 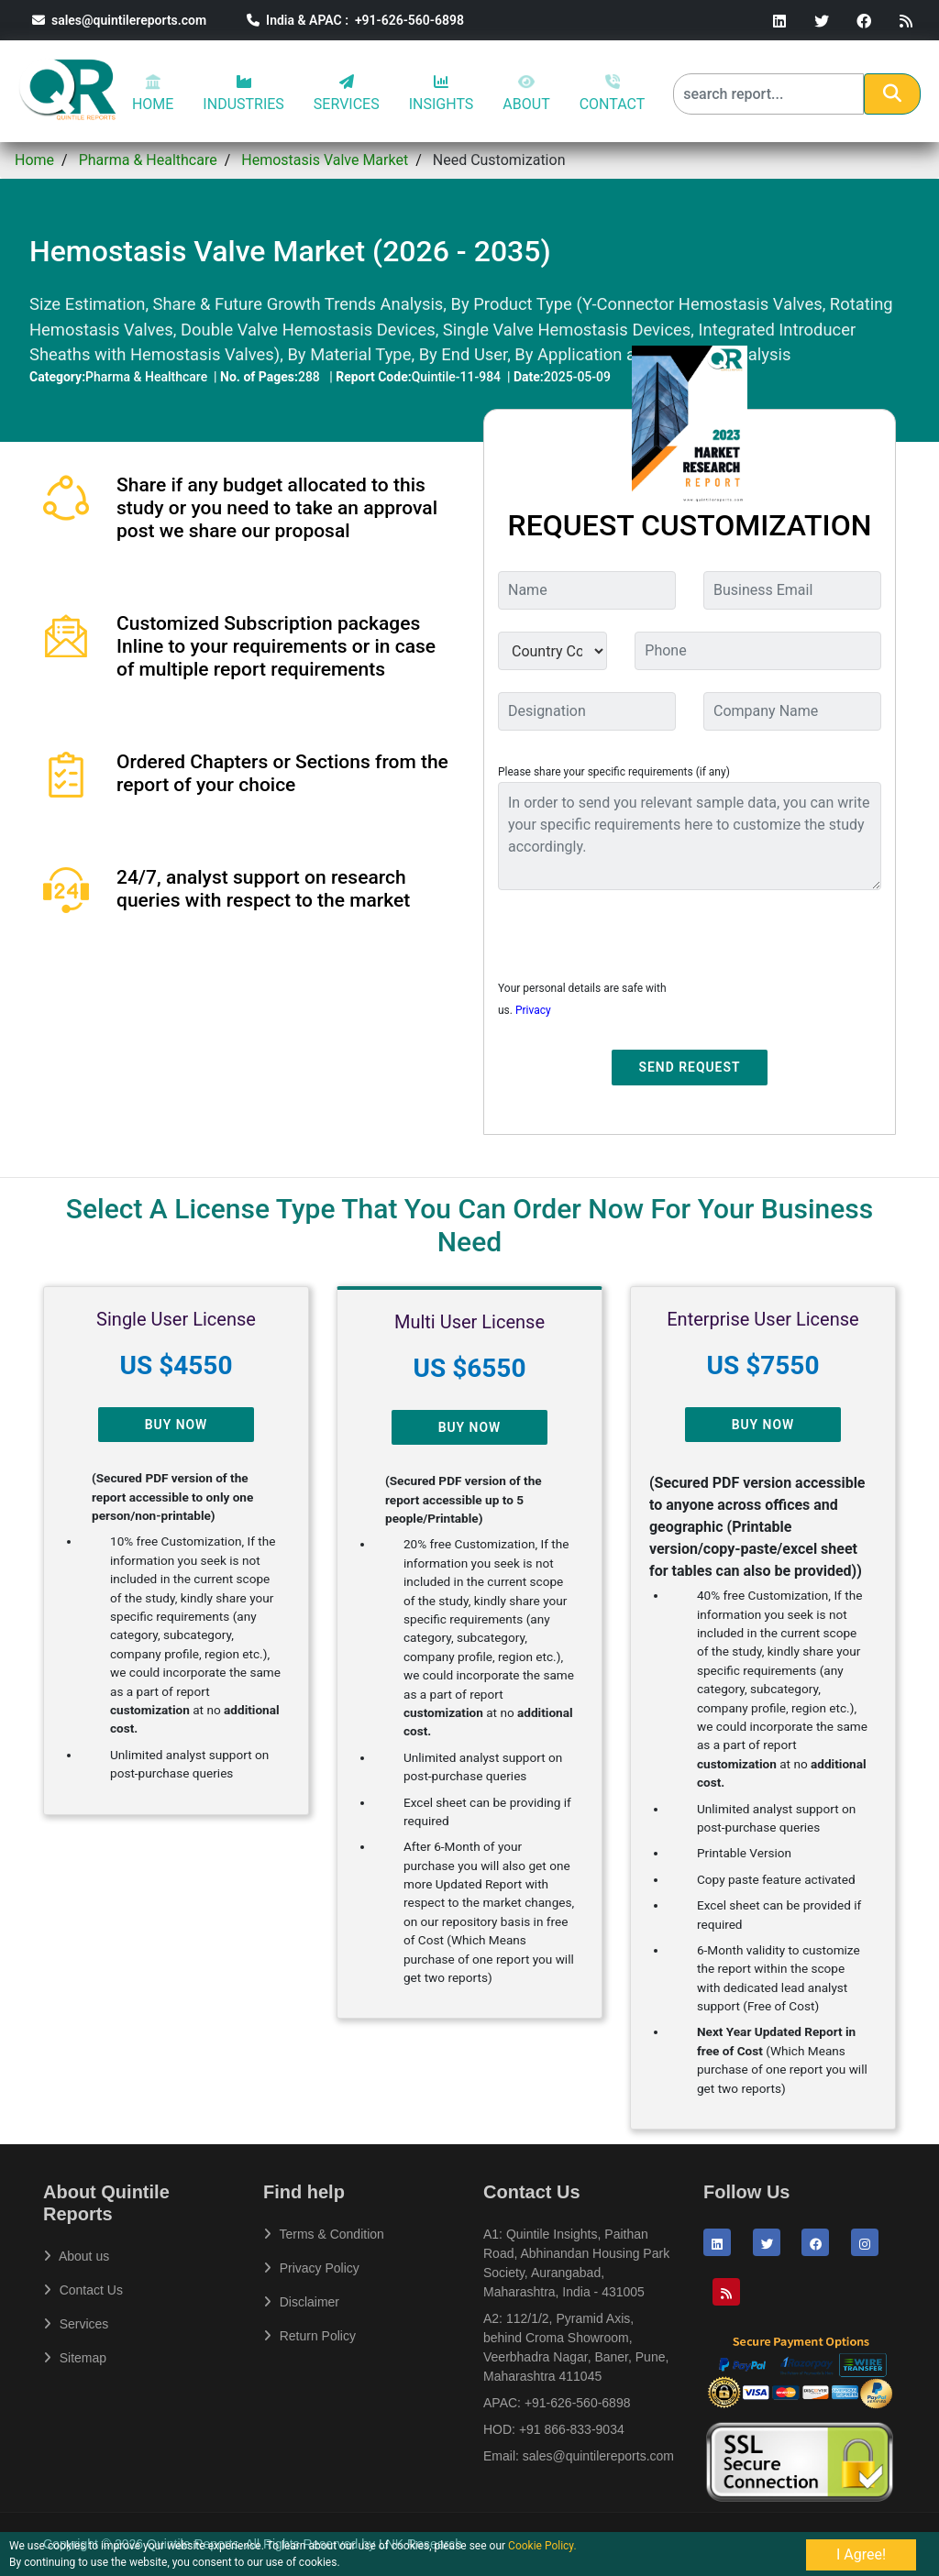 I want to click on India & APAC : +91-626-560-6898, so click(x=355, y=20).